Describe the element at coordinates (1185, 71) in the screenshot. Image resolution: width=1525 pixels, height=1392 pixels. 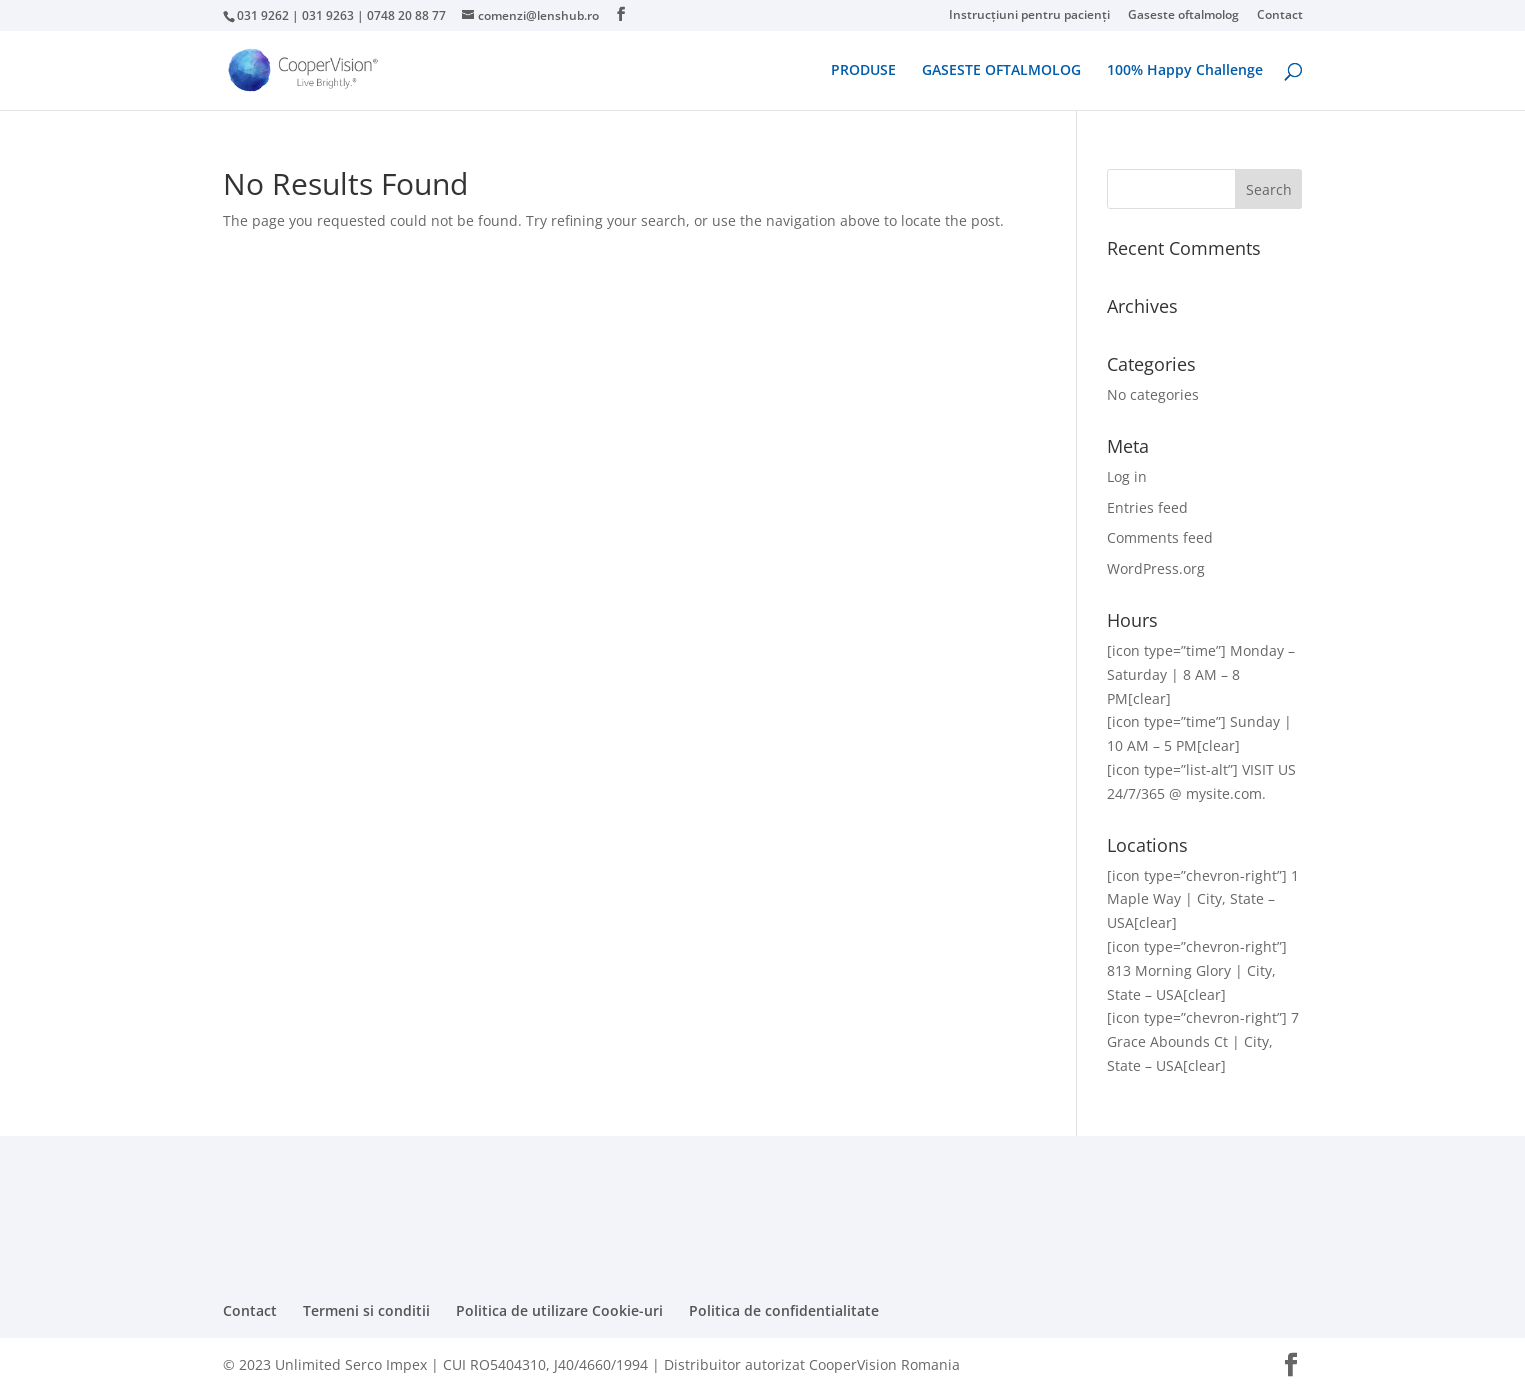
I see `100% Happy Challenge` at that location.